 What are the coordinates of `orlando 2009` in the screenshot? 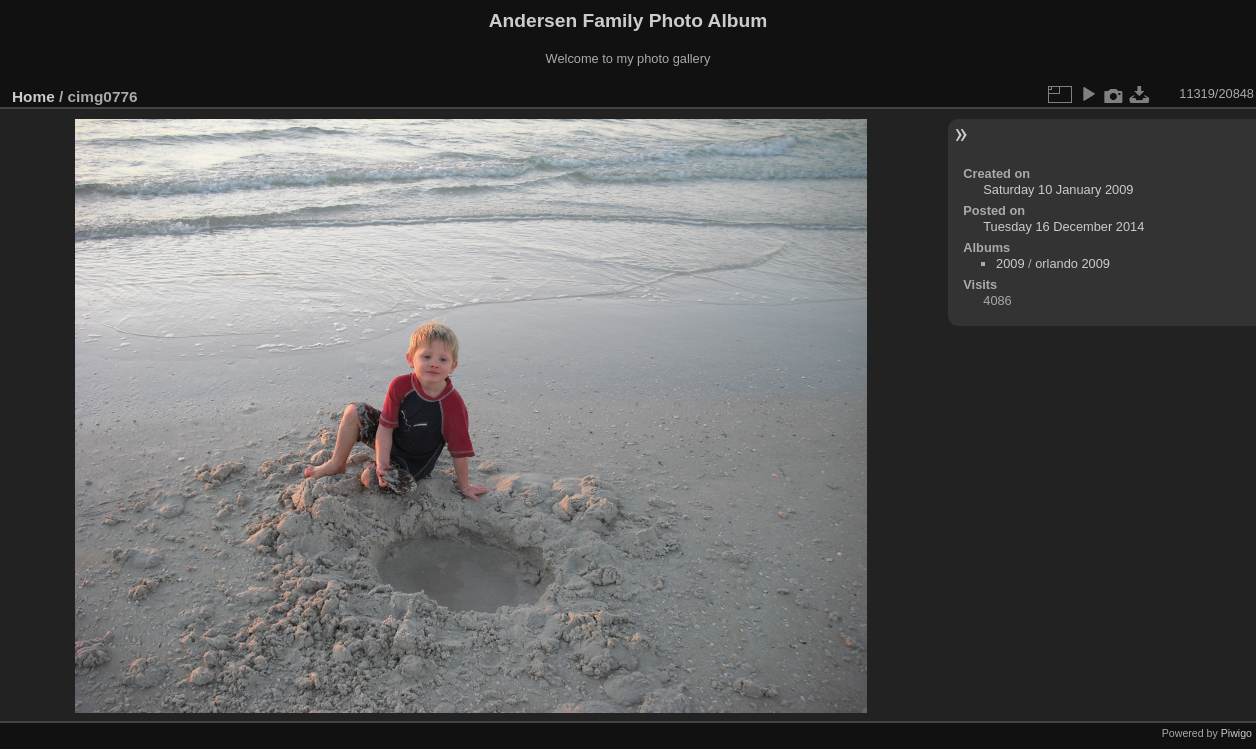 It's located at (1072, 263).